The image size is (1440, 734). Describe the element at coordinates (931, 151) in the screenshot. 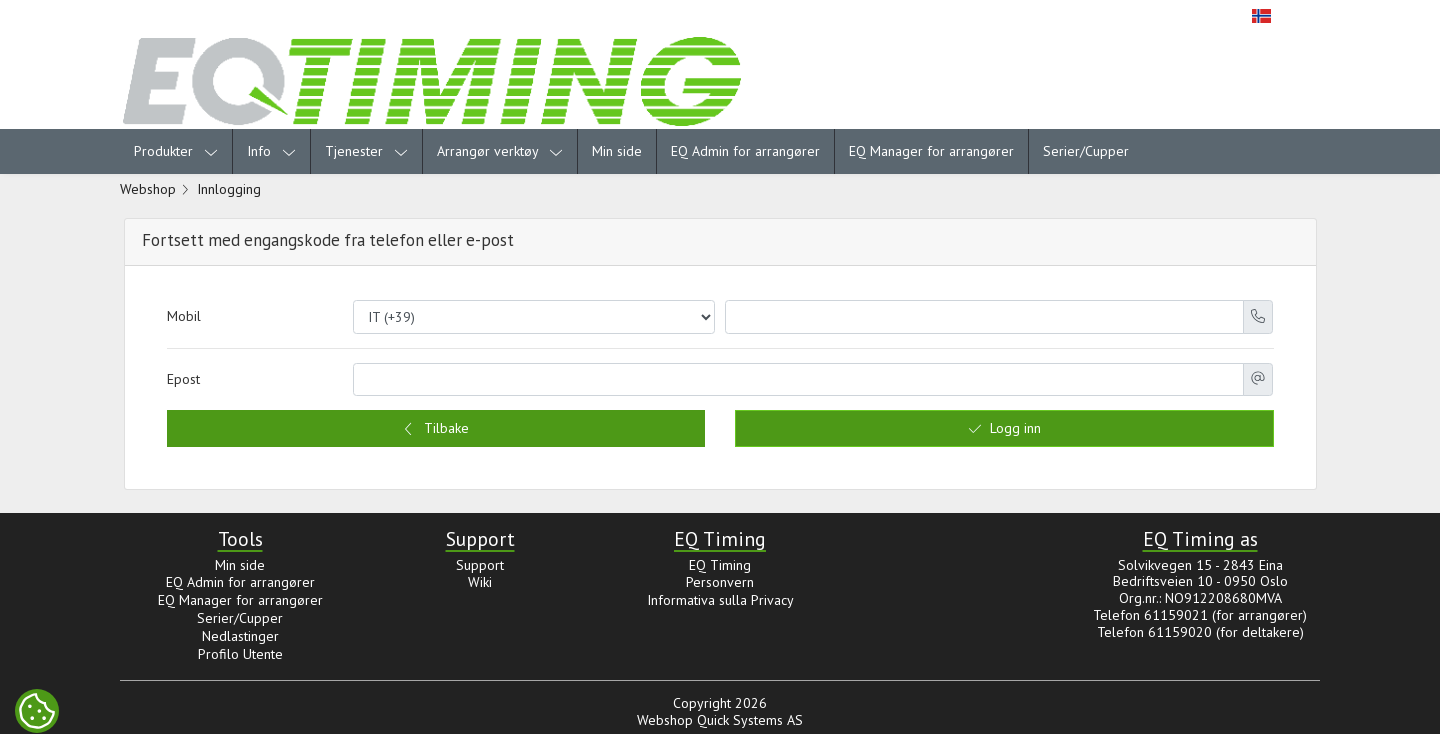

I see `EQ Manager for arrangører` at that location.